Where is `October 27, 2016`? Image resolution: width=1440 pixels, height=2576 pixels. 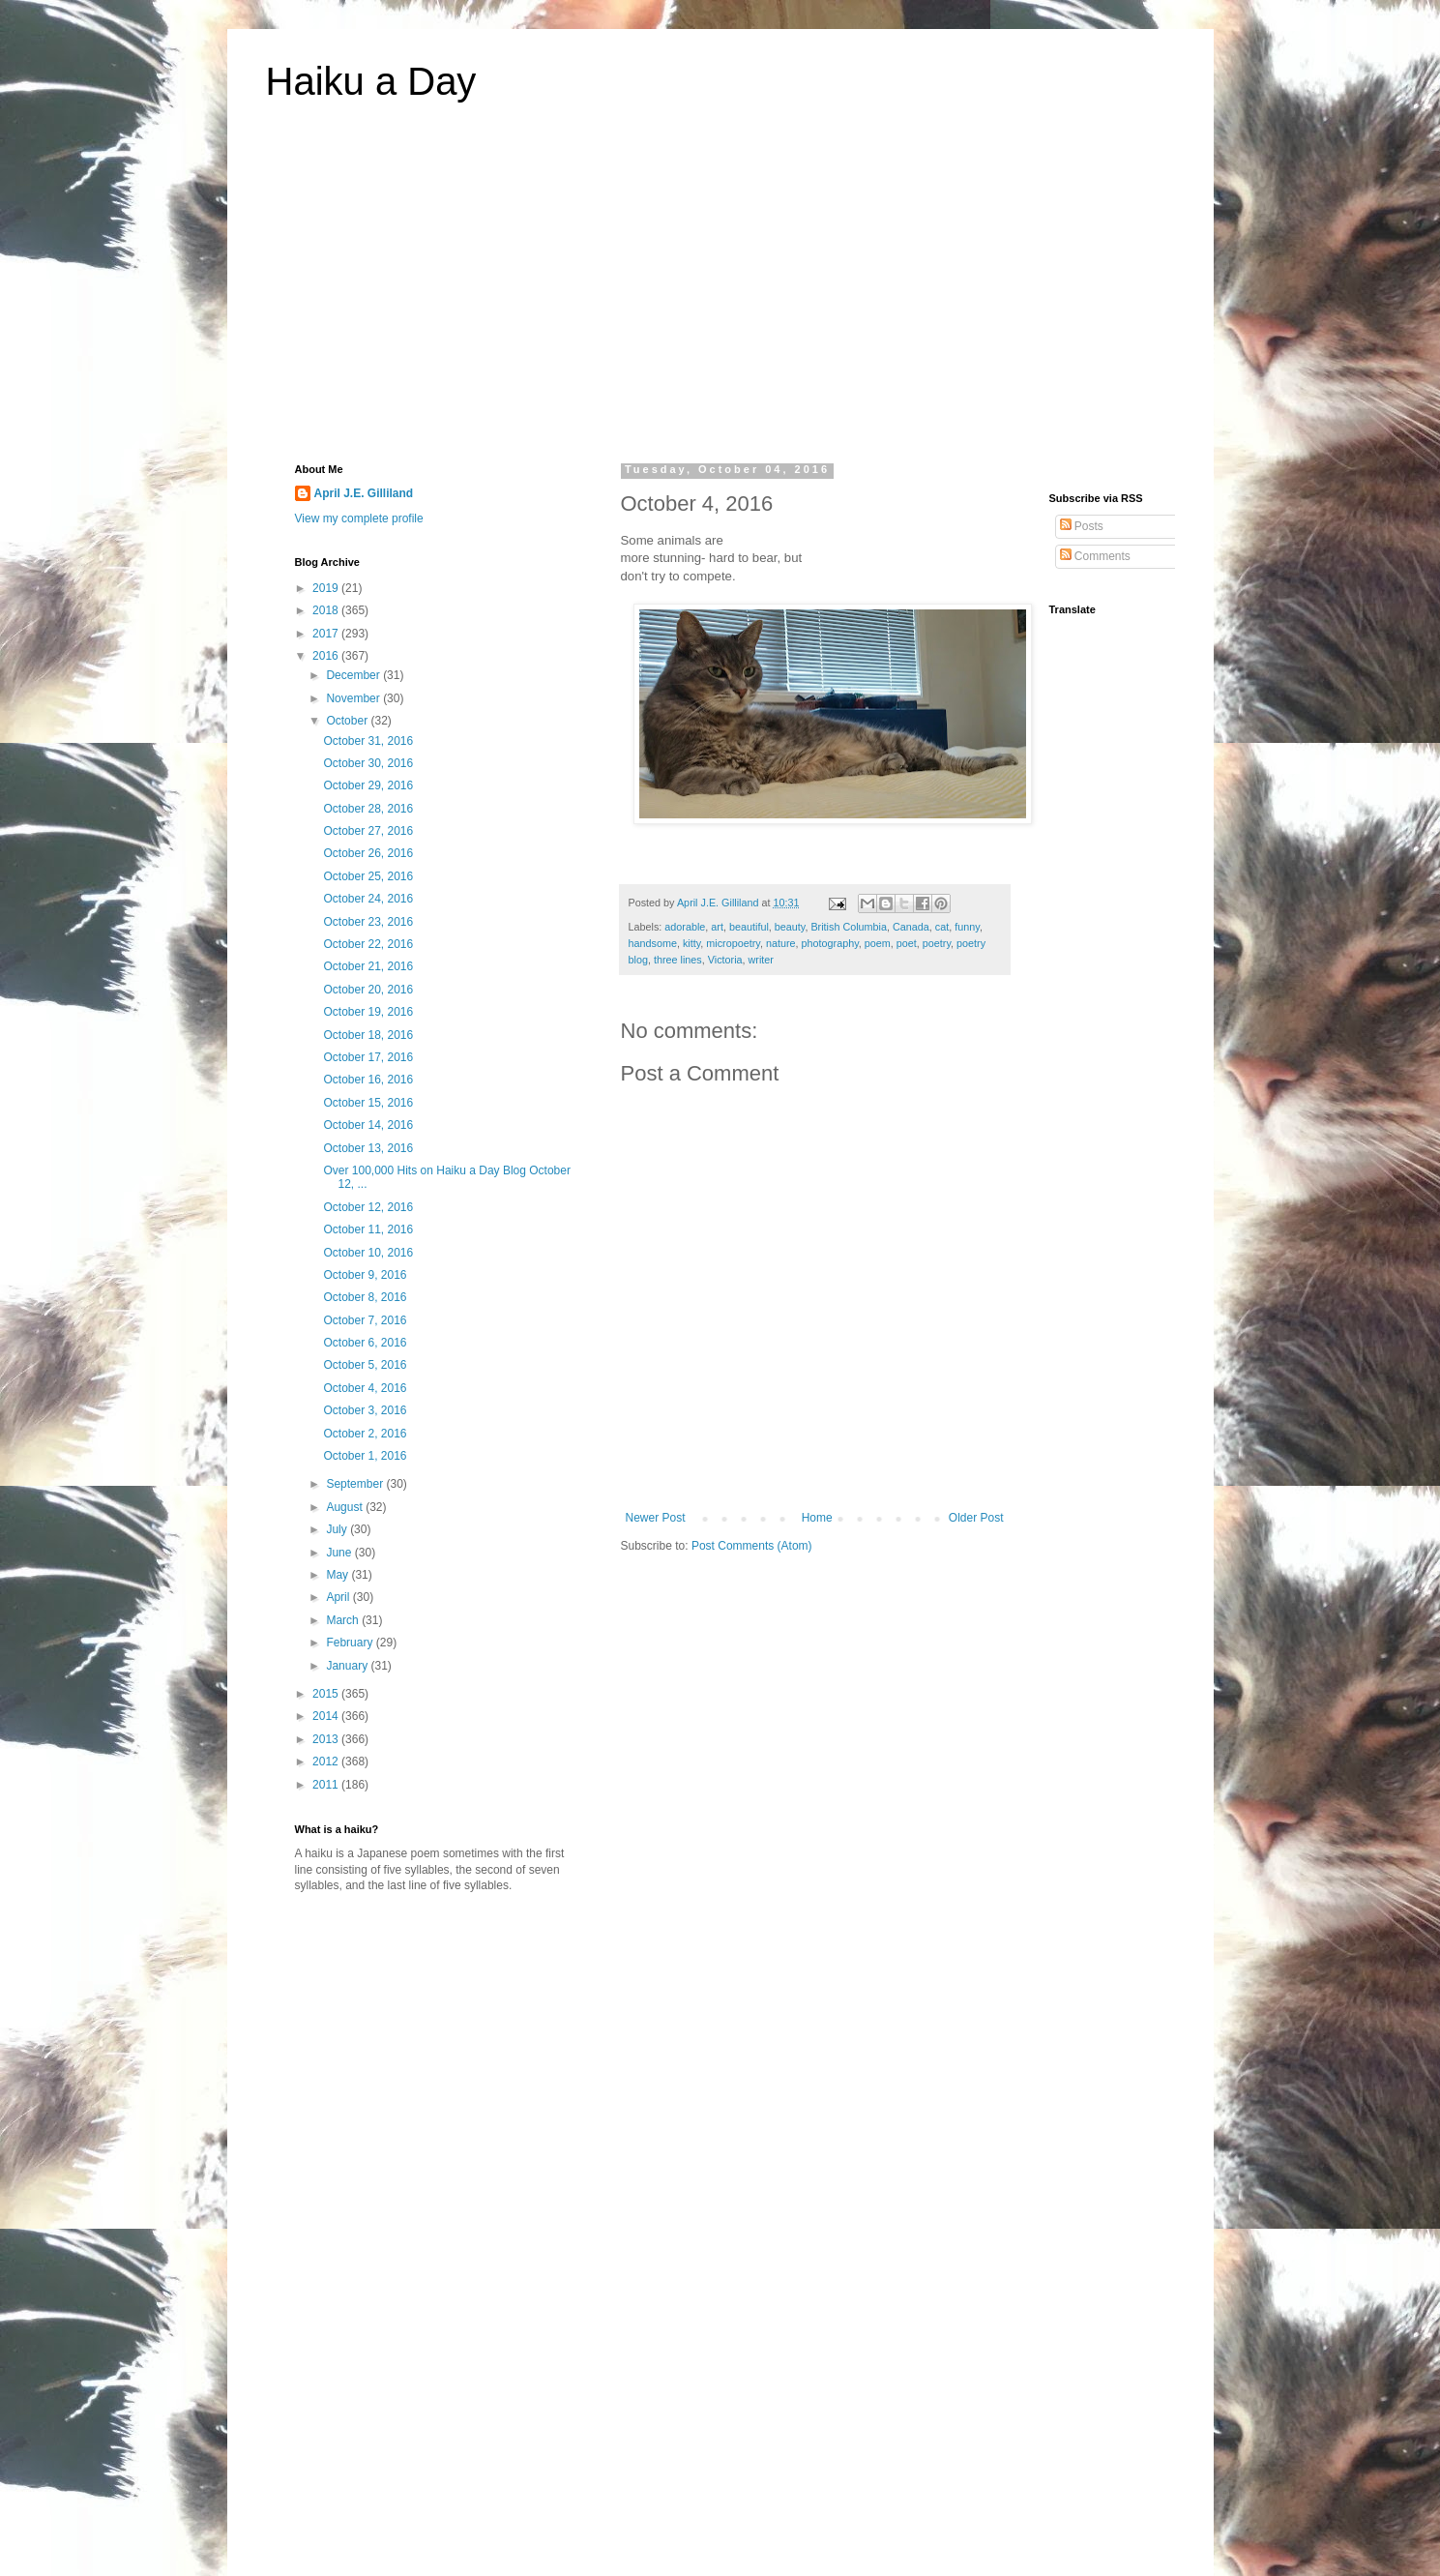 October 27, 2016 is located at coordinates (368, 831).